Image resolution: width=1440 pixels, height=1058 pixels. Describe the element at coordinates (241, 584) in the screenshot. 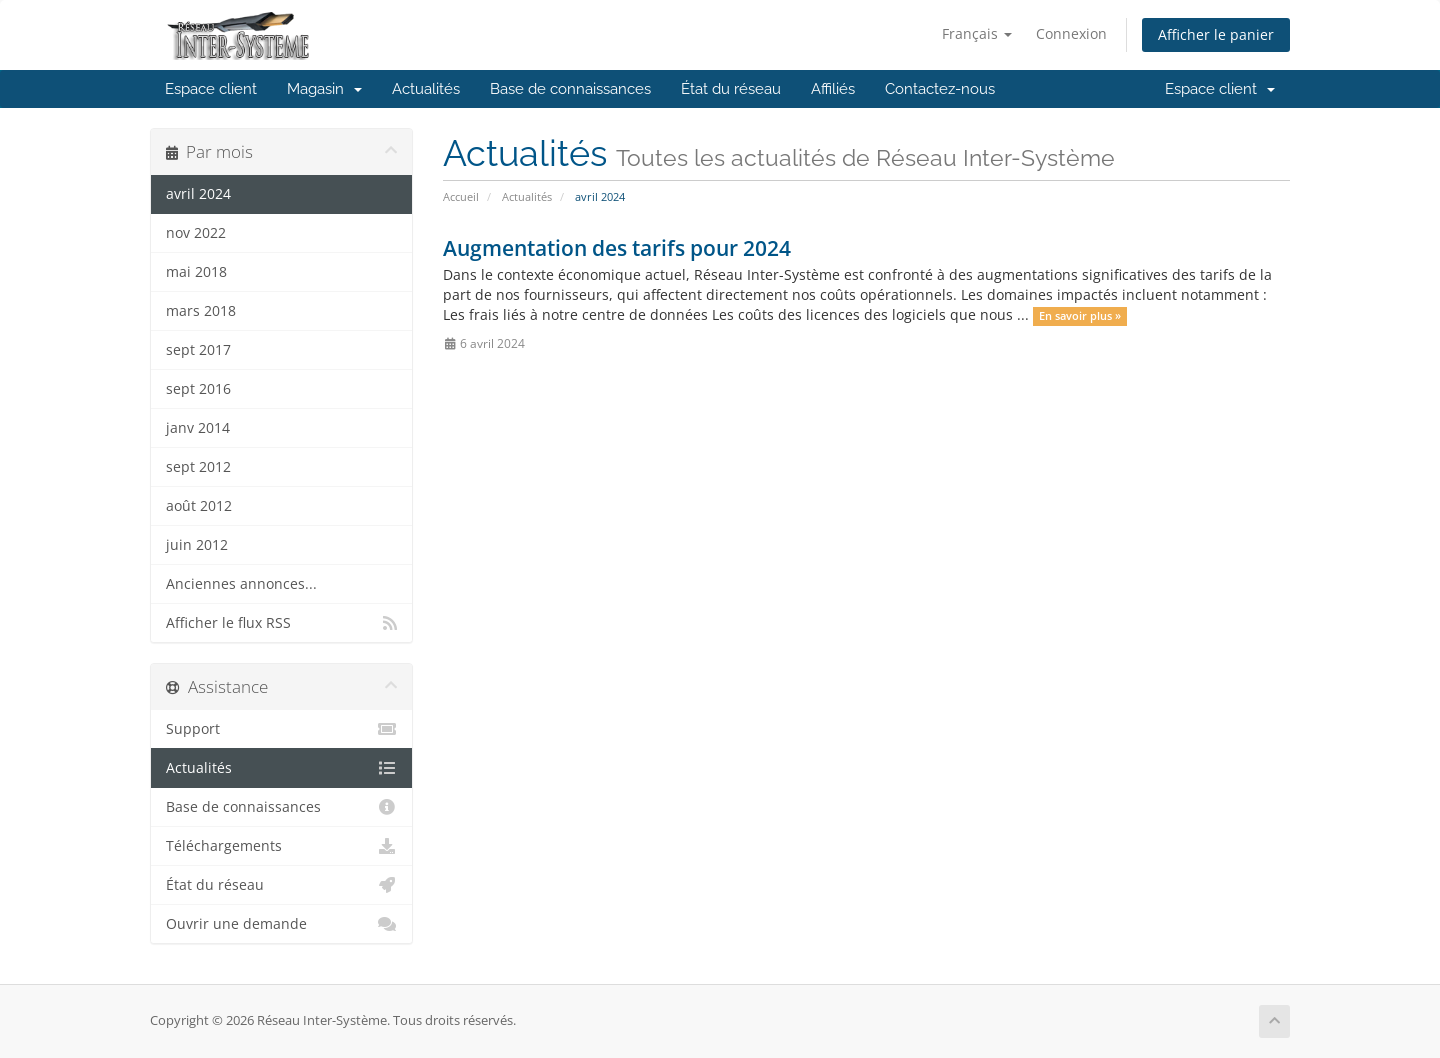

I see `Anciennes annonces...` at that location.